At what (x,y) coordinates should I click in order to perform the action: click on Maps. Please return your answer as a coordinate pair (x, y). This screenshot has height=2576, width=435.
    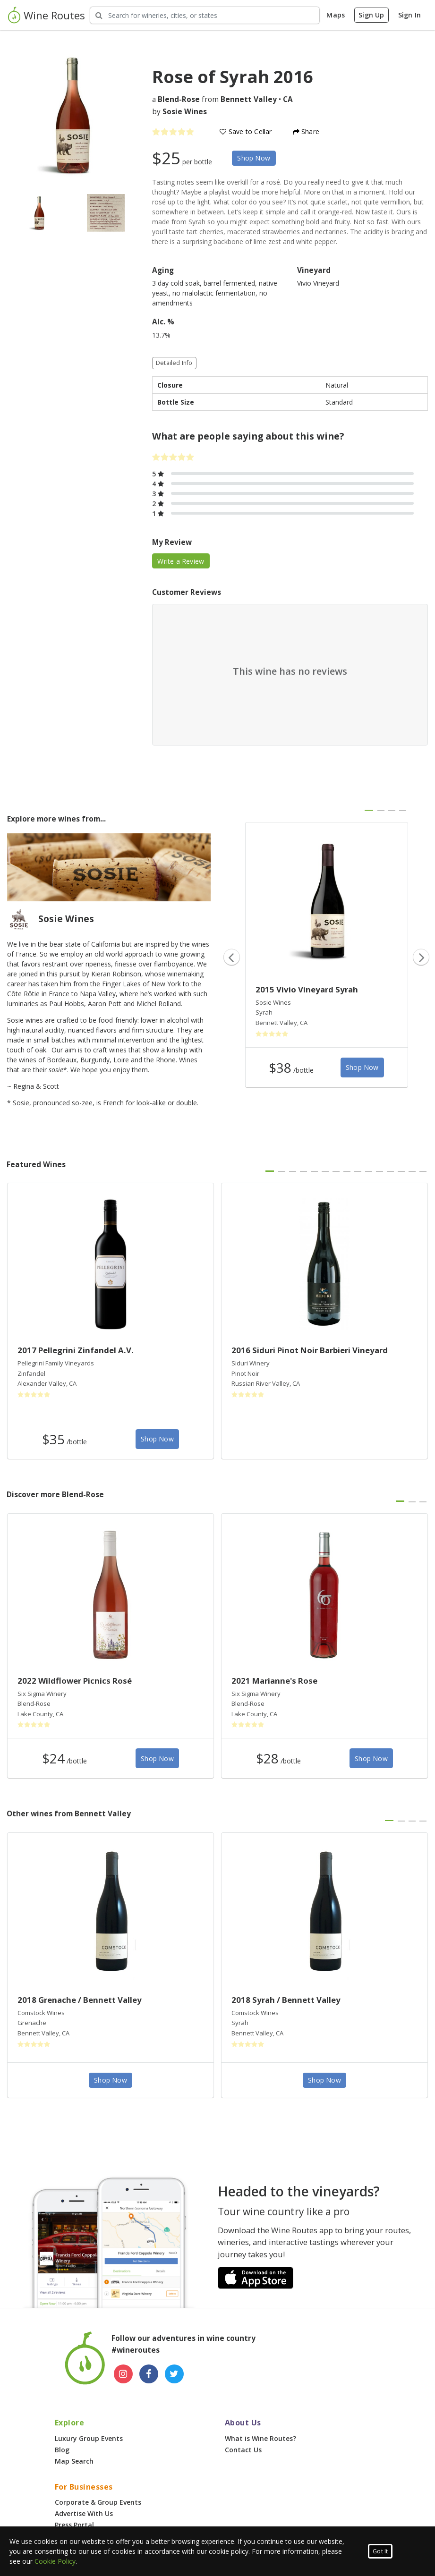
    Looking at the image, I should click on (335, 14).